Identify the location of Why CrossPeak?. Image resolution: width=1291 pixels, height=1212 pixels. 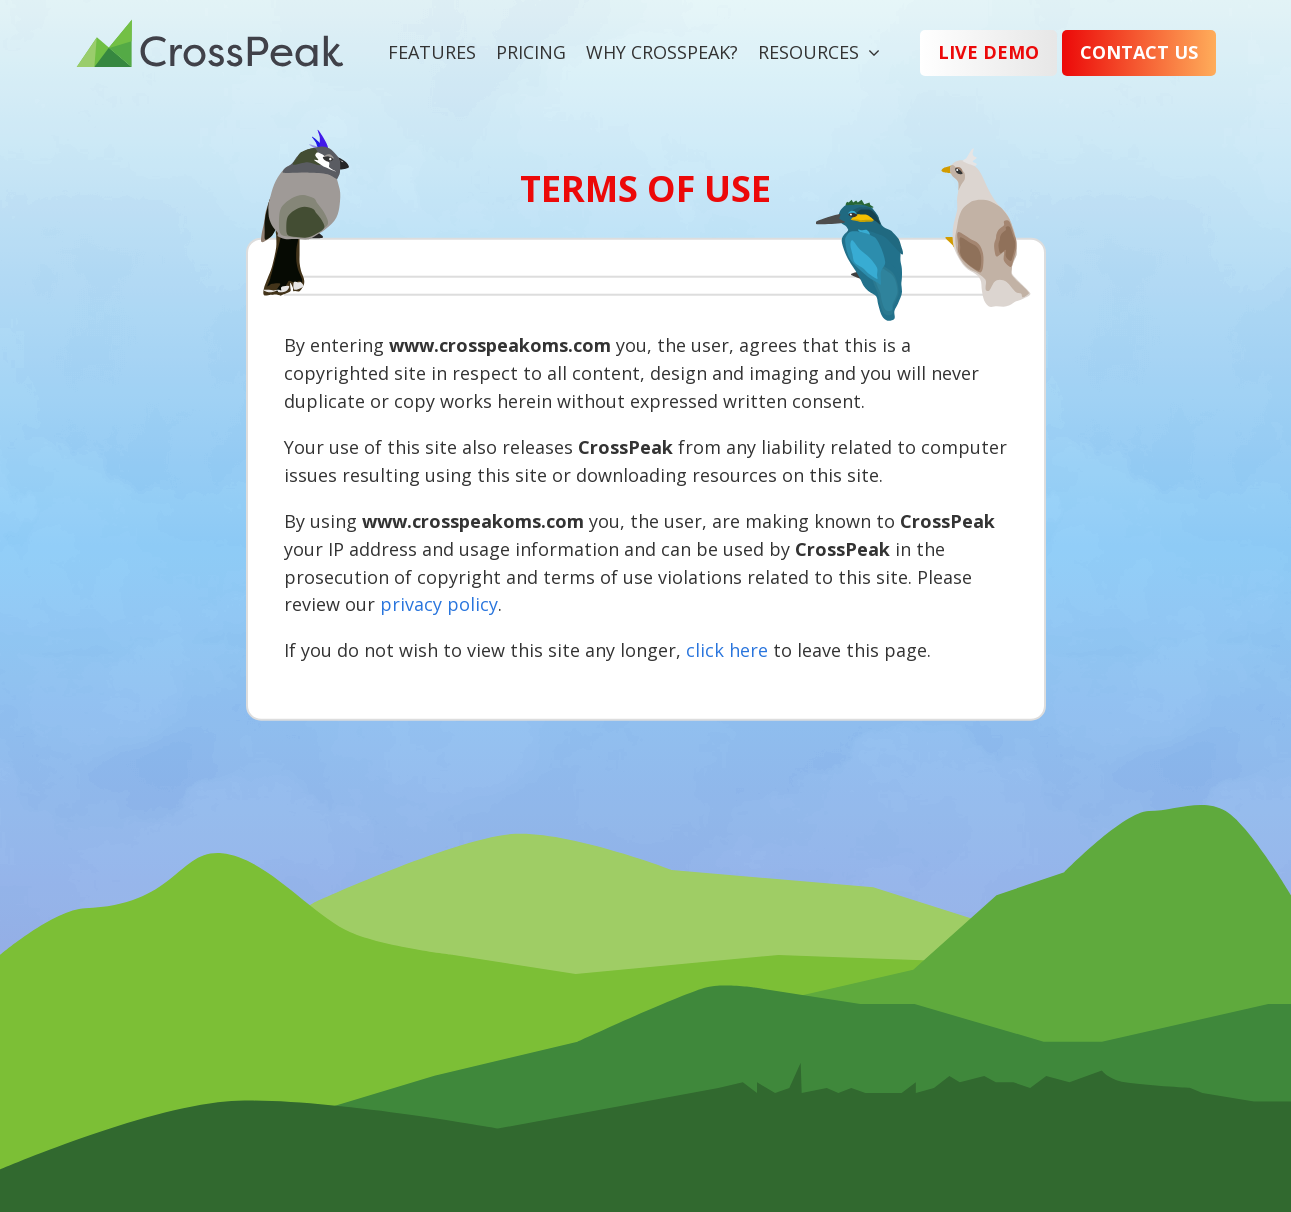
(662, 52).